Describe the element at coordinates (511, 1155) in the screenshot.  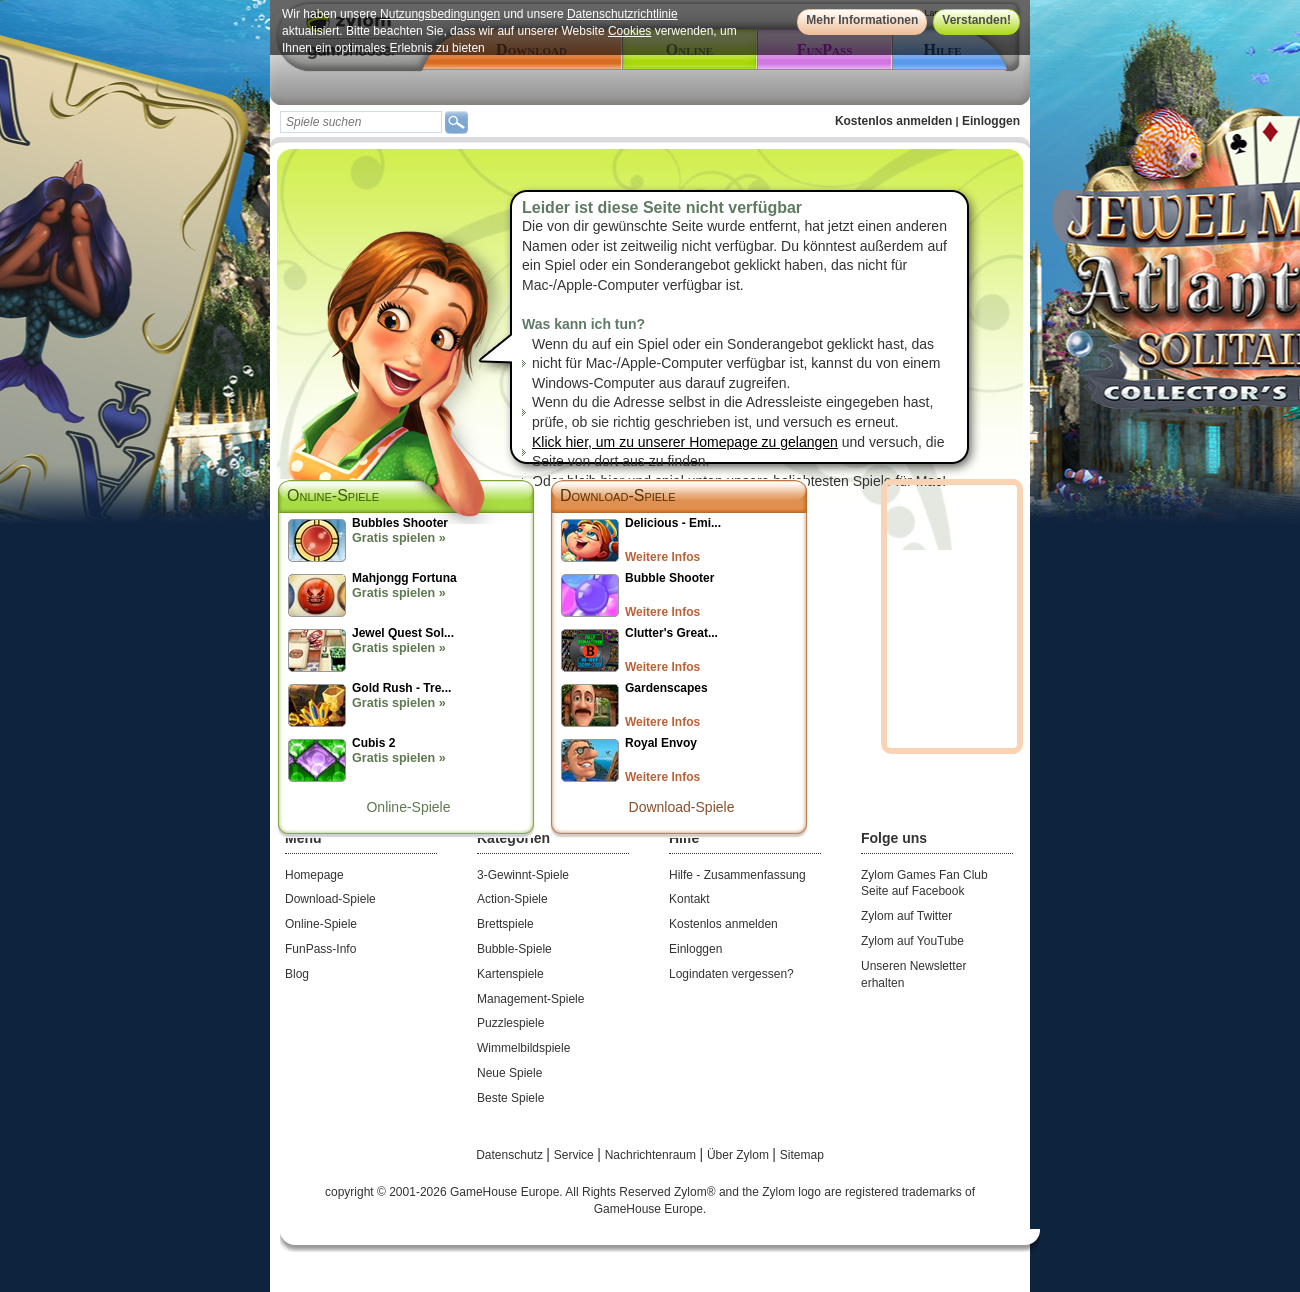
I see `Datenschutz` at that location.